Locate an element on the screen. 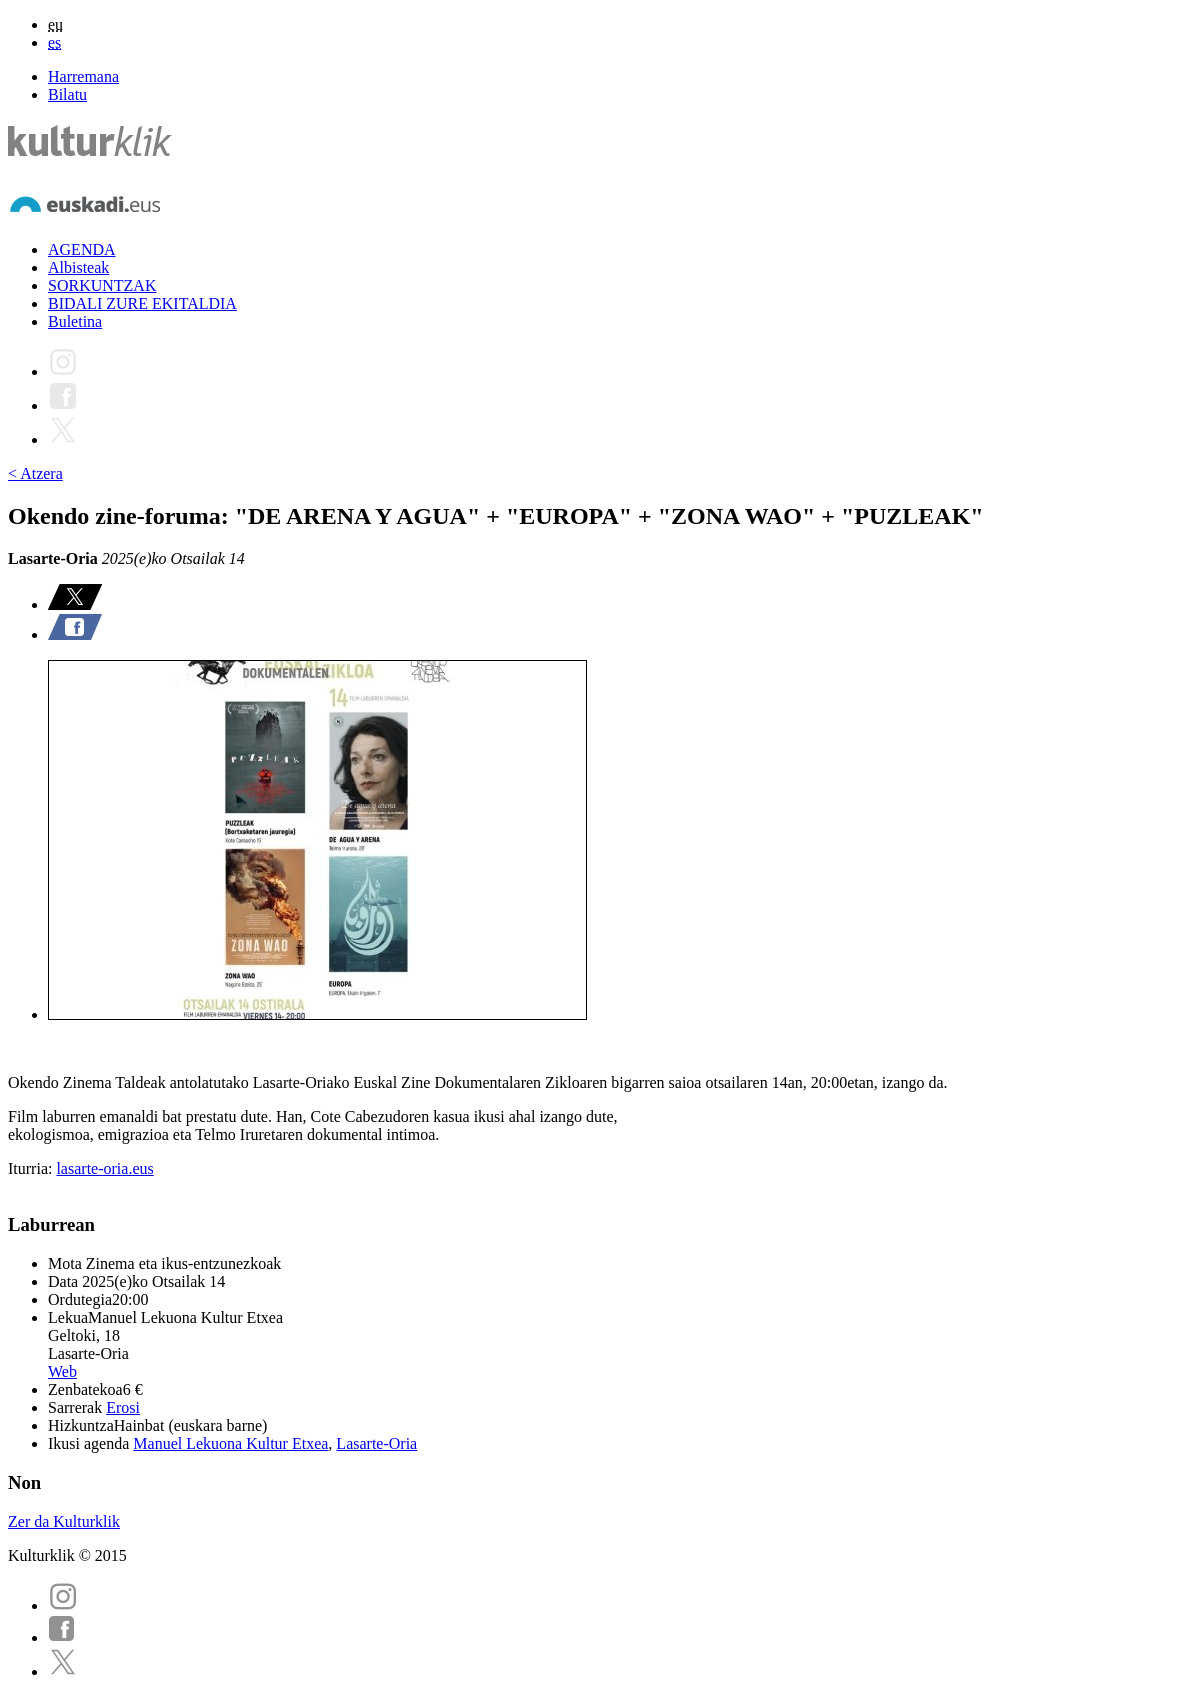  Web is located at coordinates (62, 1371).